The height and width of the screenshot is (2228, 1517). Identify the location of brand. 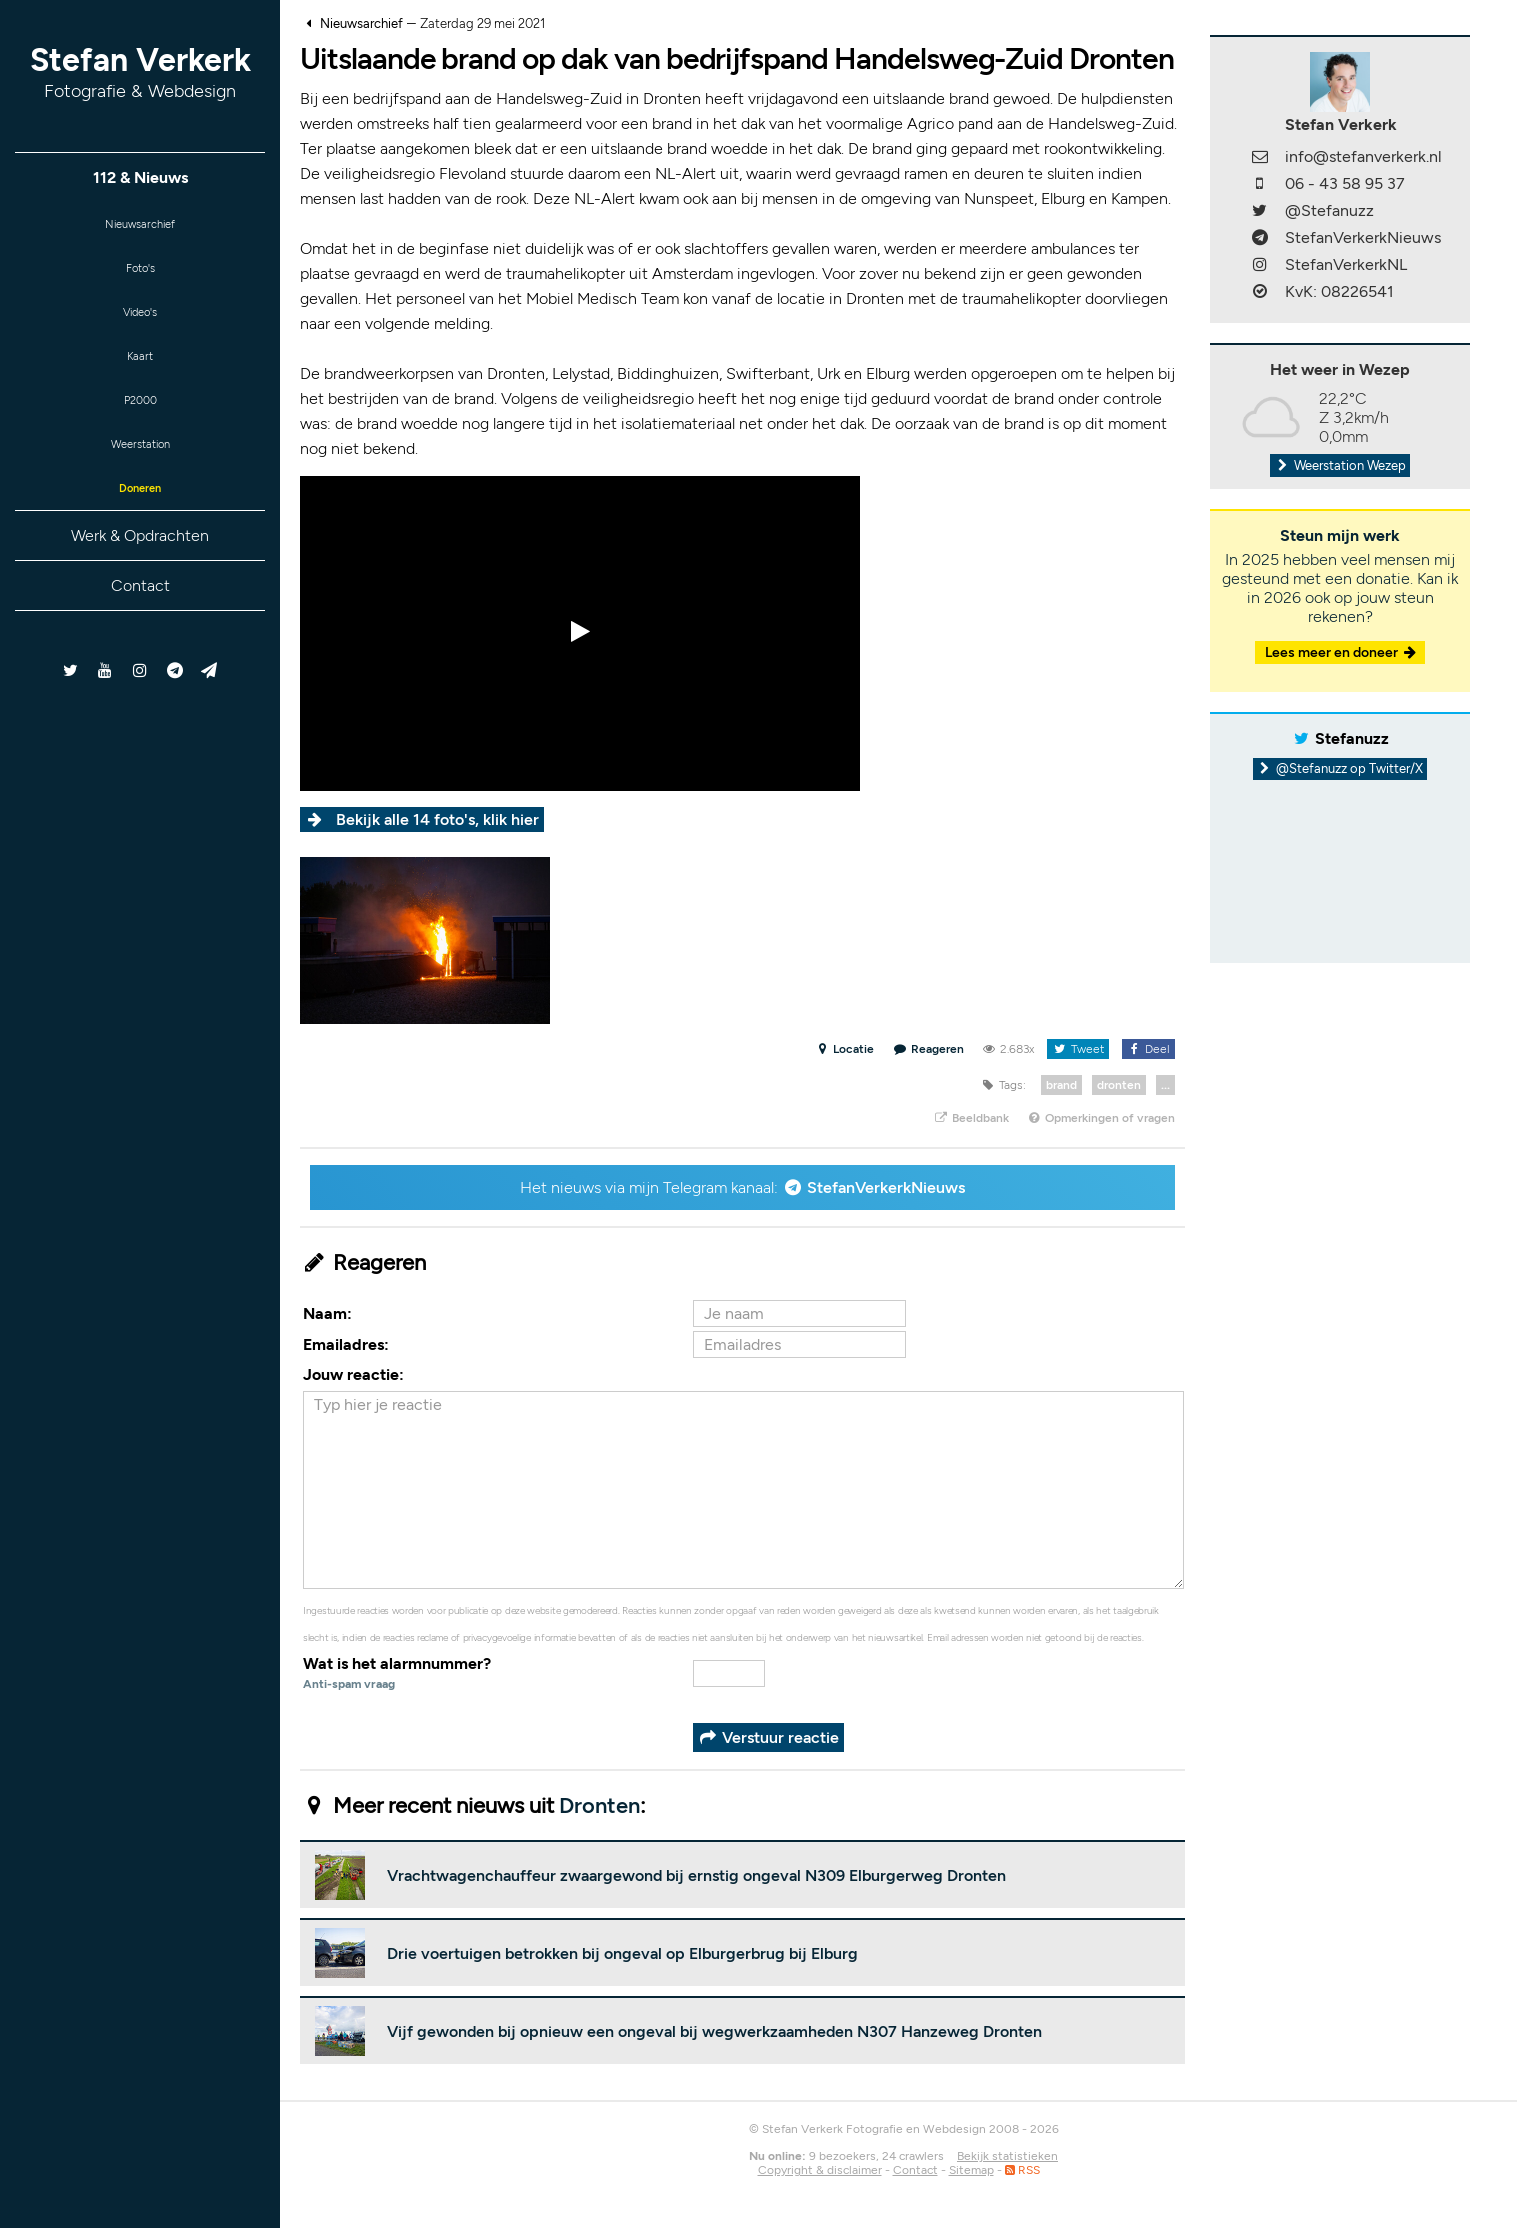
(1061, 1085).